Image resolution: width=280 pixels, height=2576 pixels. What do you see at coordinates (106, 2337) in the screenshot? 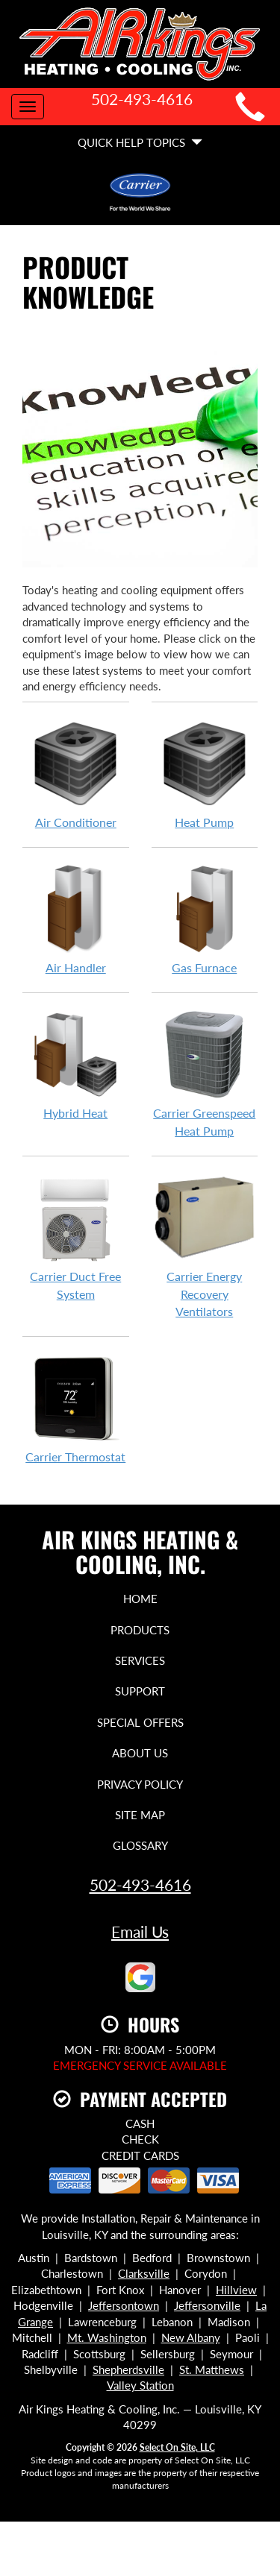
I see `Mt. Washington` at bounding box center [106, 2337].